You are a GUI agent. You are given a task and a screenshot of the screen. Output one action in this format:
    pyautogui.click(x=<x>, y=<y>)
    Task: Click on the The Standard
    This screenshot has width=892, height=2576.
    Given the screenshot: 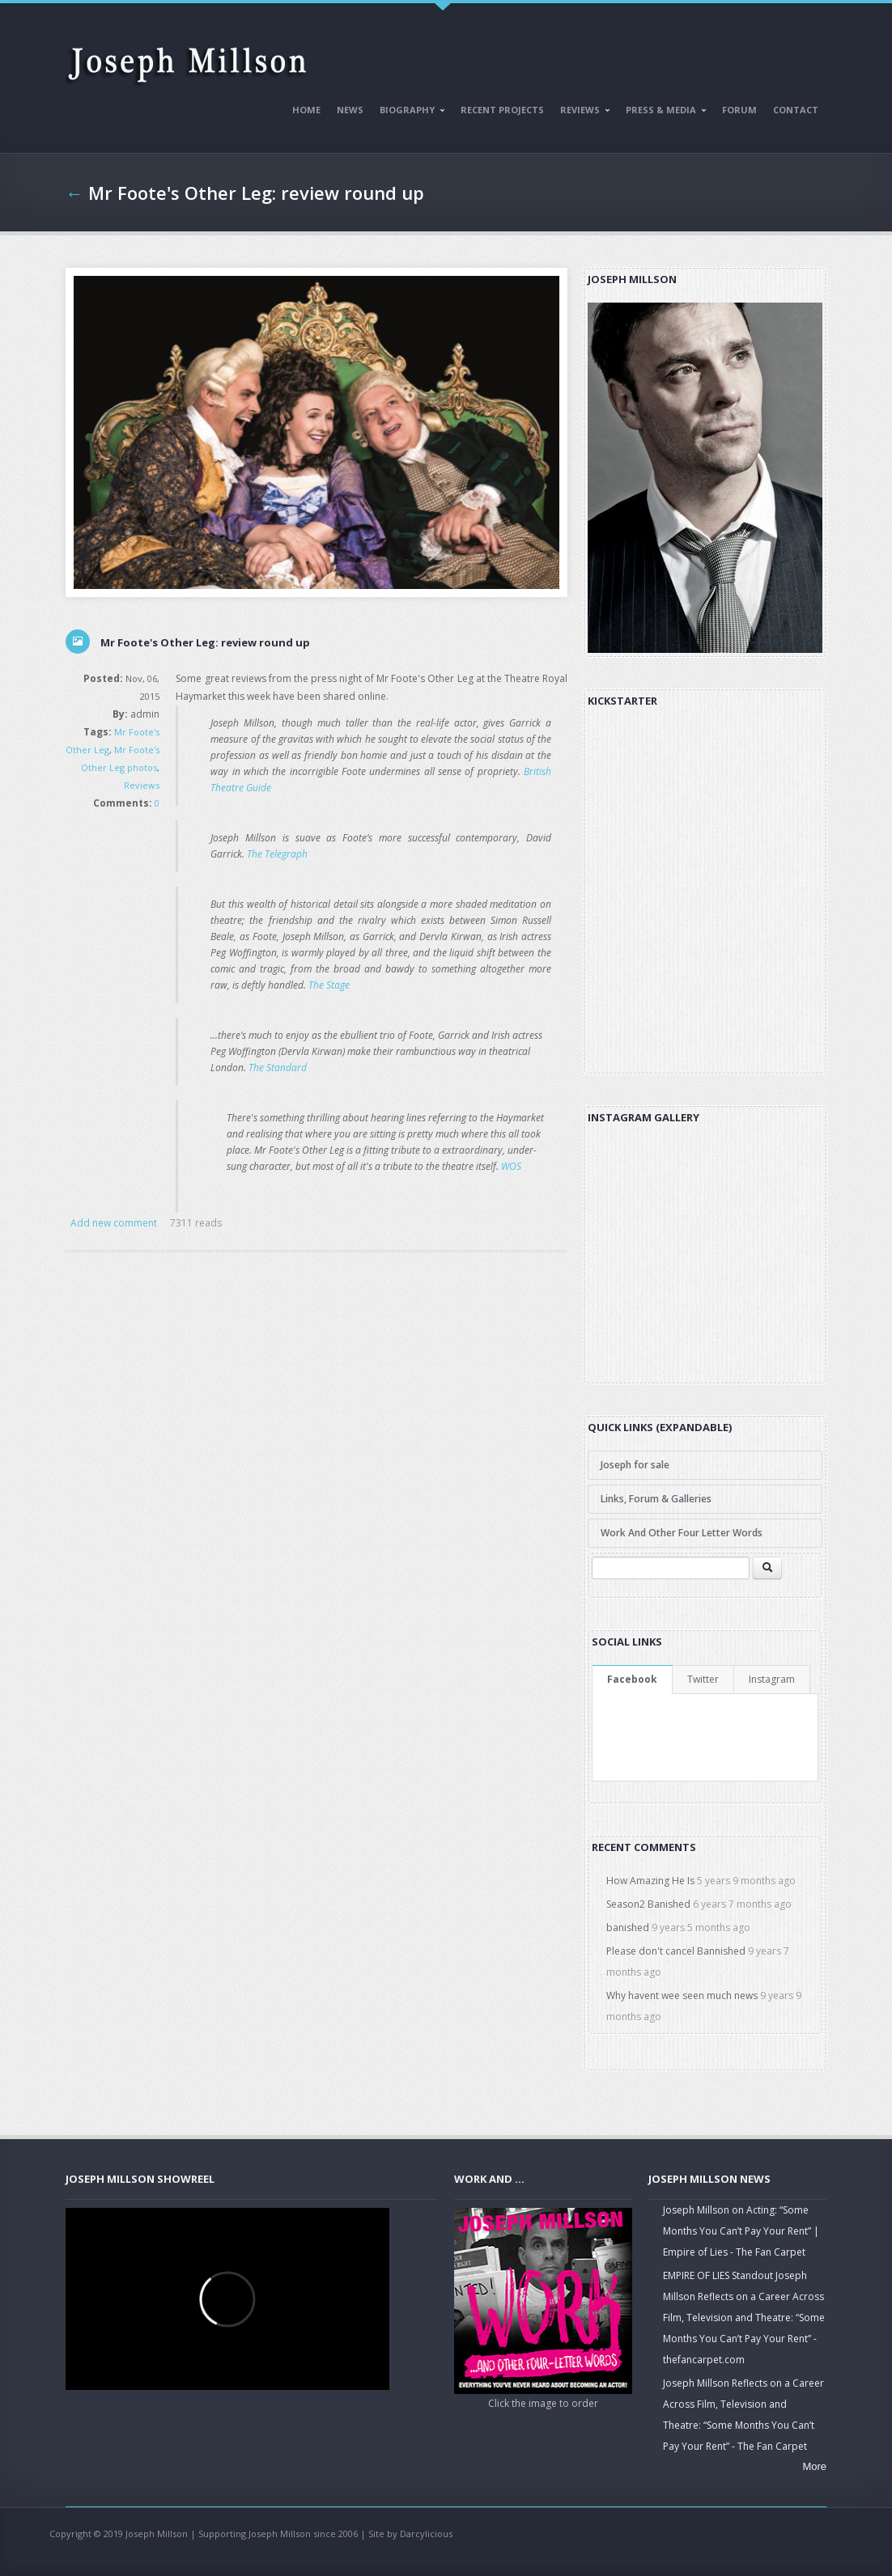 What is the action you would take?
    pyautogui.click(x=277, y=1067)
    